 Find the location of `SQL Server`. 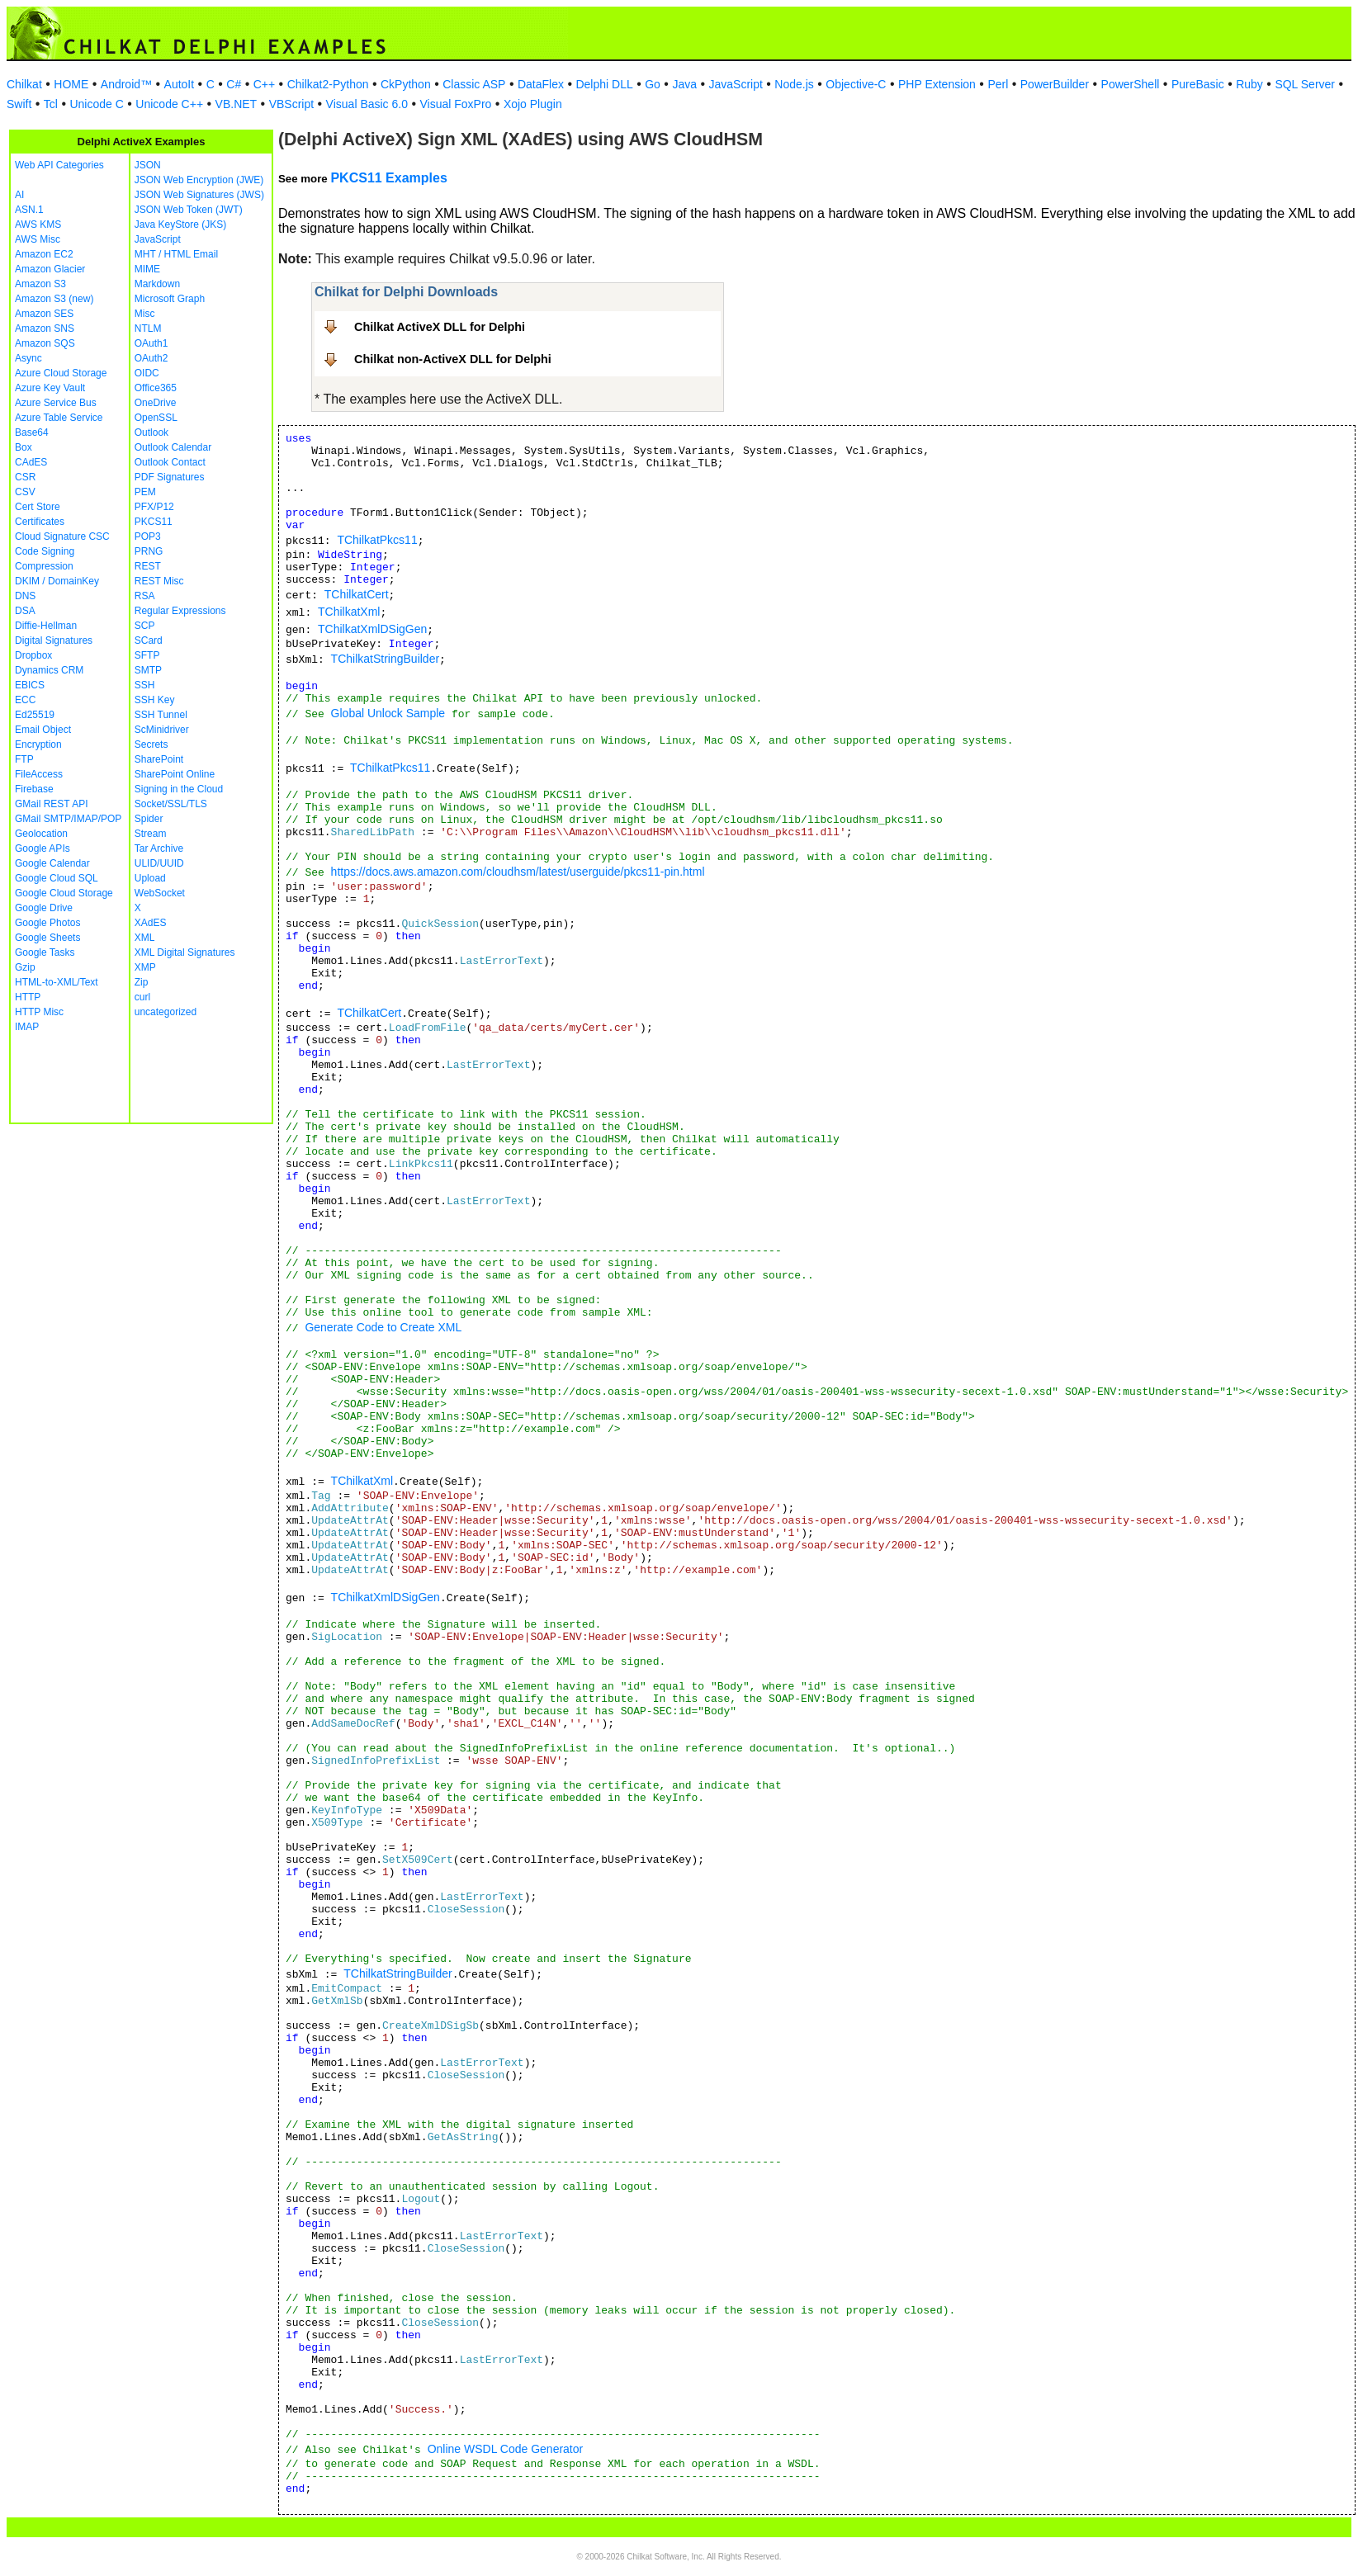

SQL Server is located at coordinates (1305, 84).